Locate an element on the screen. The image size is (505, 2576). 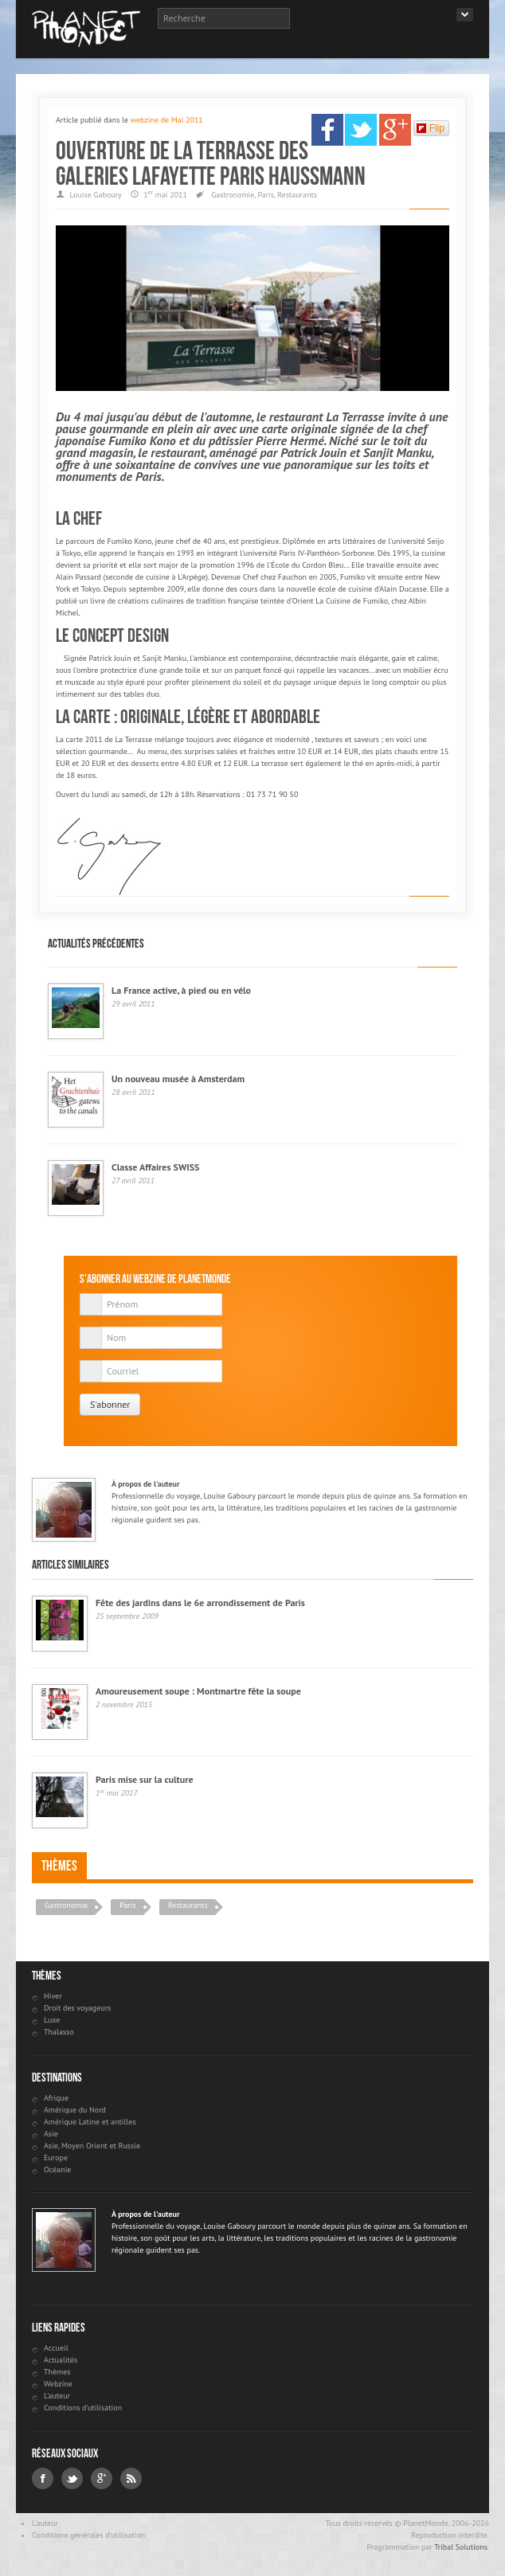
Luxe is located at coordinates (52, 2020).